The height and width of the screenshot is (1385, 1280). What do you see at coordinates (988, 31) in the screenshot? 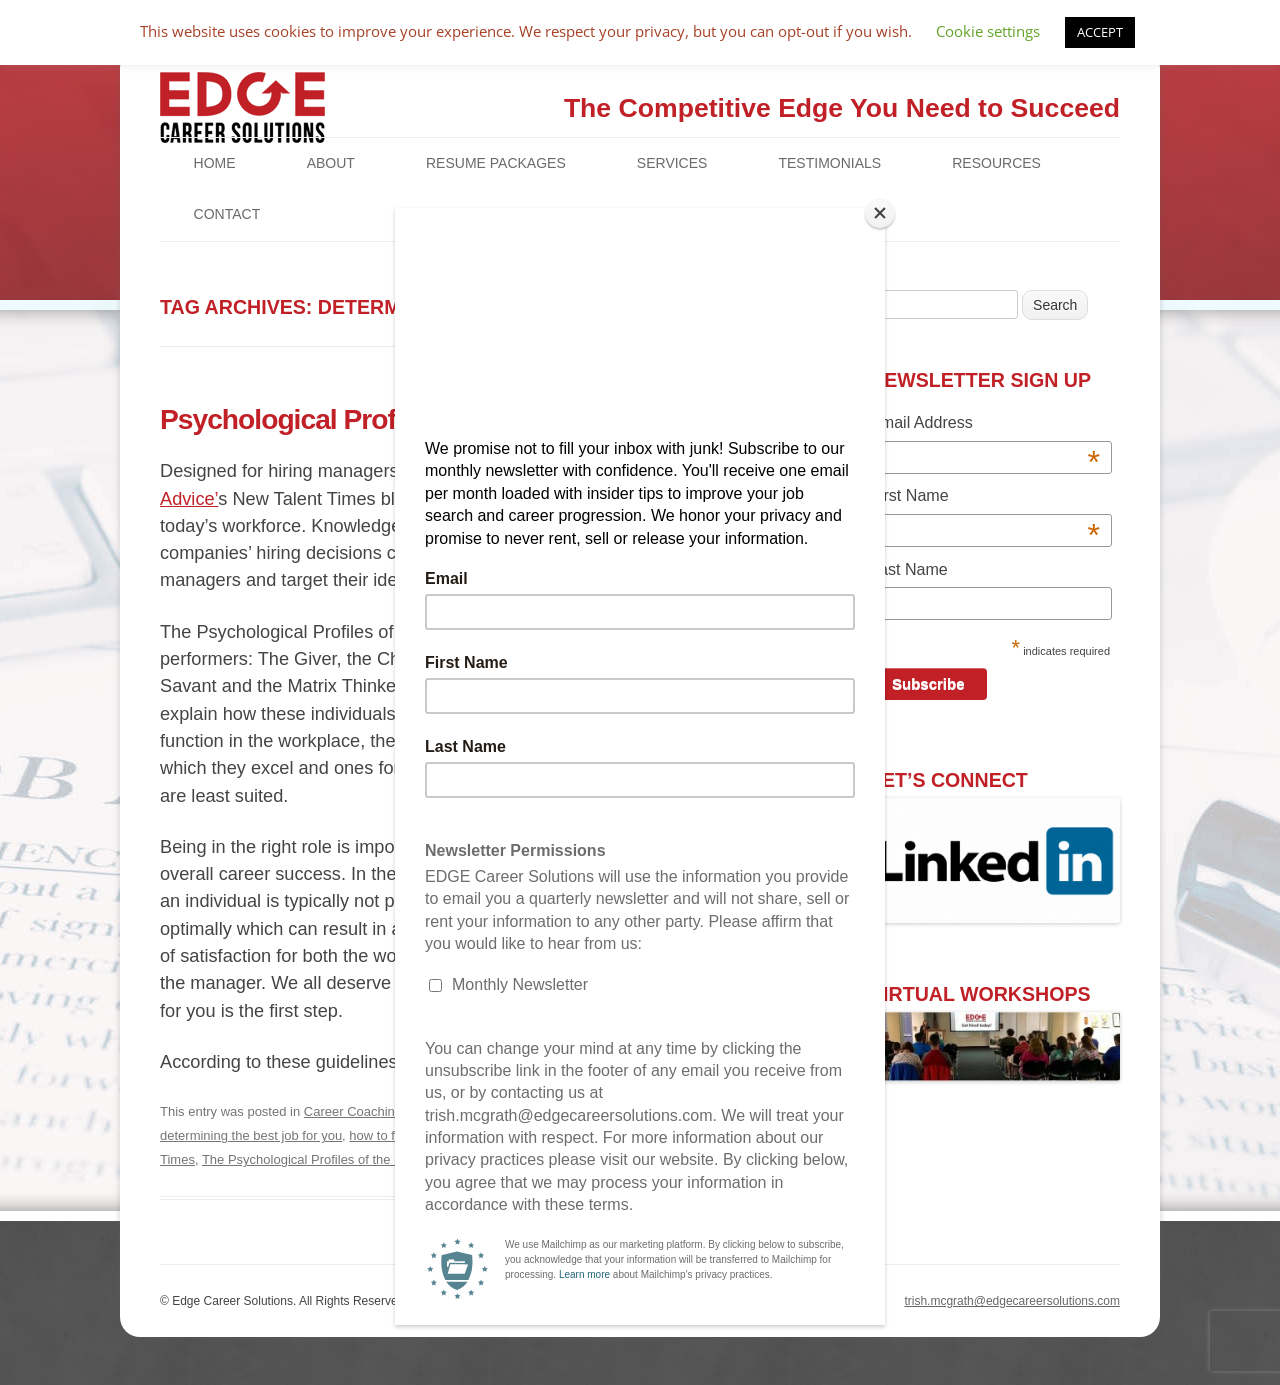
I see `Cookie settings [button]` at bounding box center [988, 31].